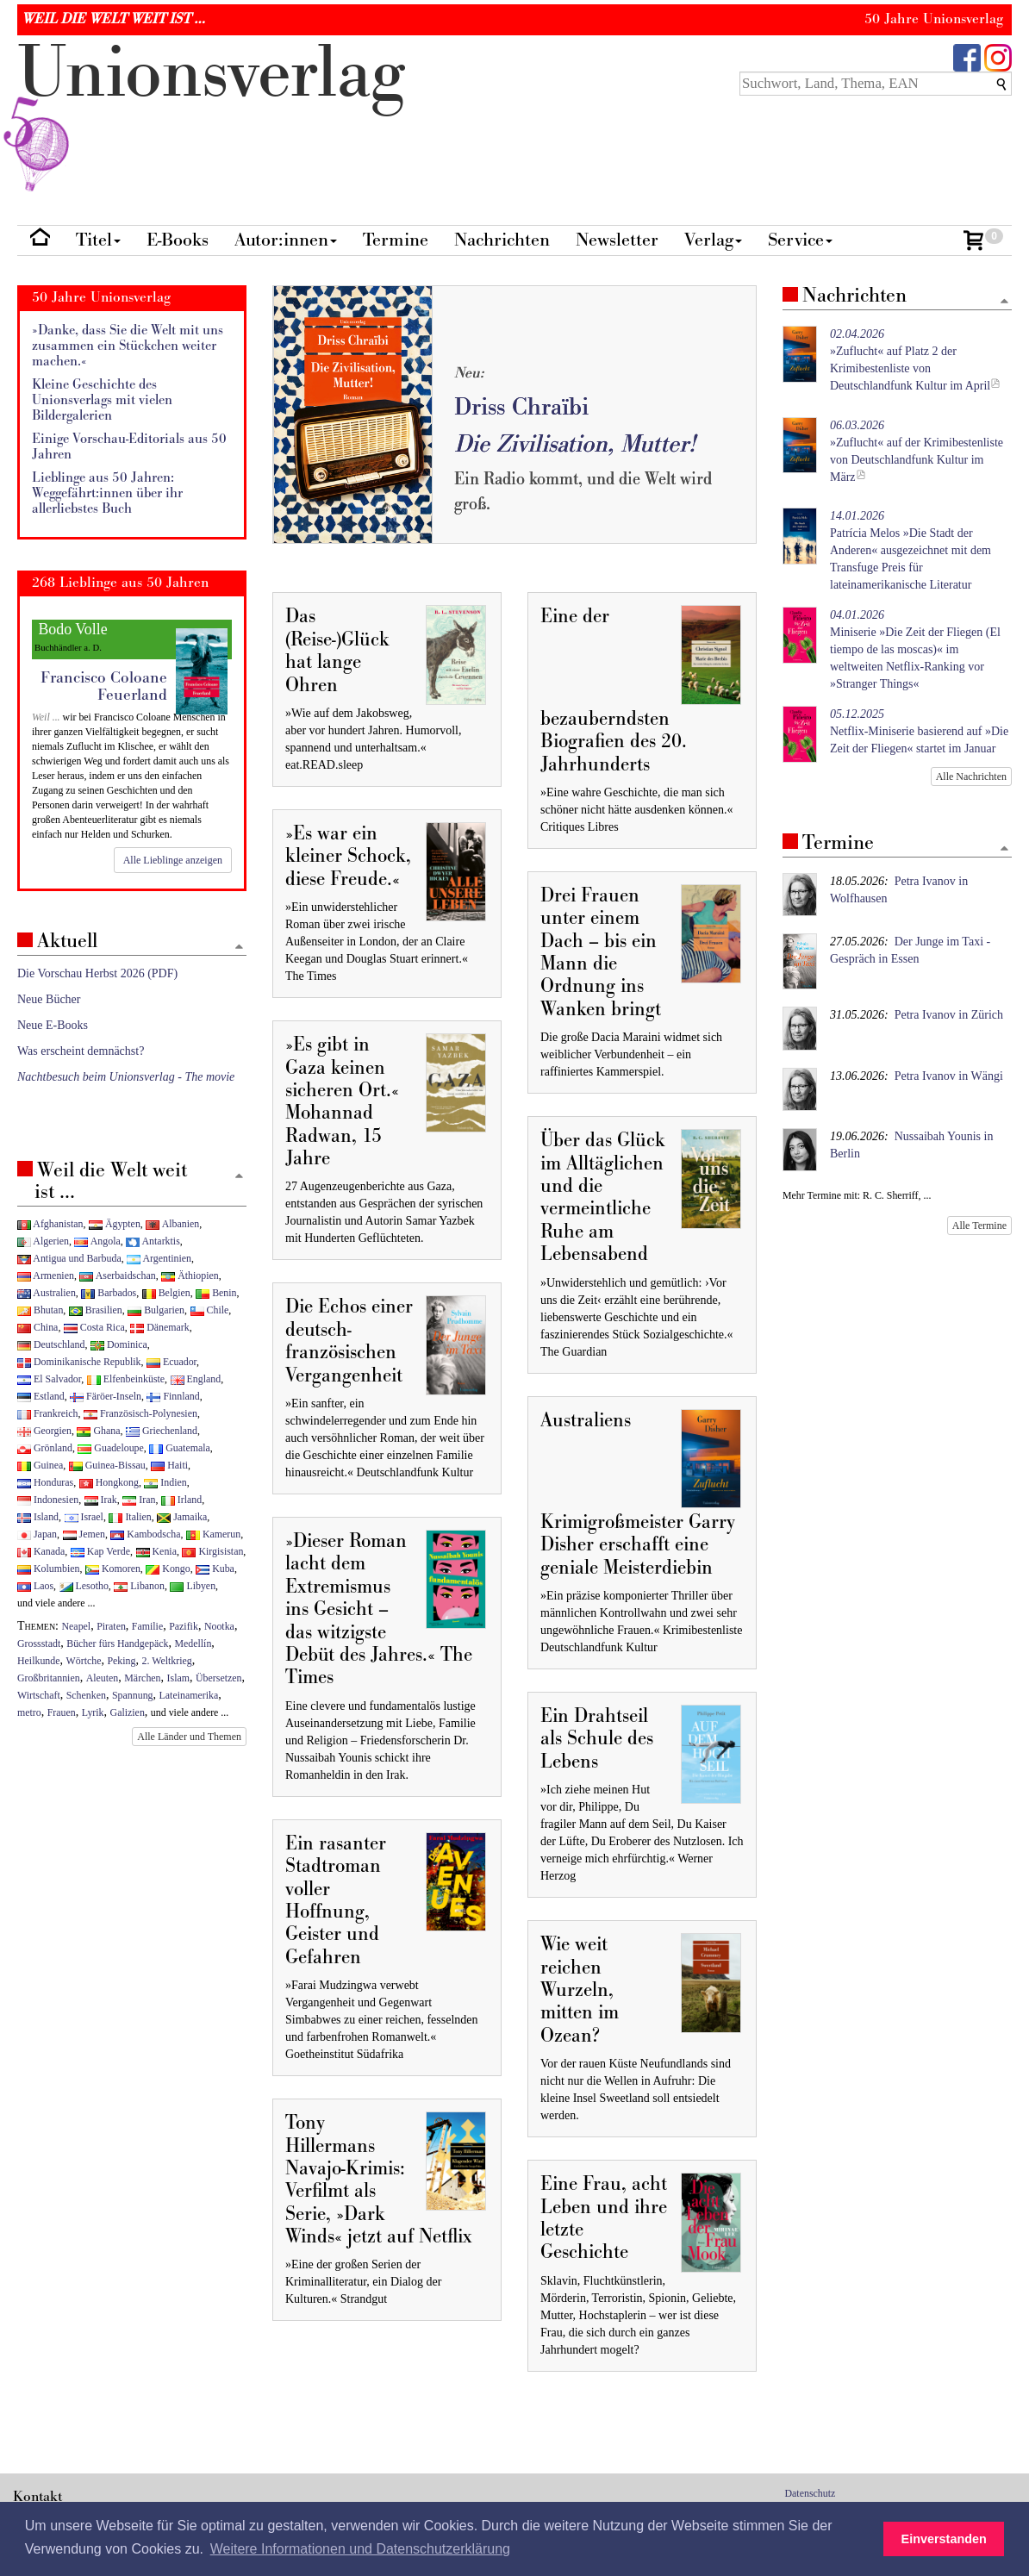  Describe the element at coordinates (178, 240) in the screenshot. I see `E-Books` at that location.